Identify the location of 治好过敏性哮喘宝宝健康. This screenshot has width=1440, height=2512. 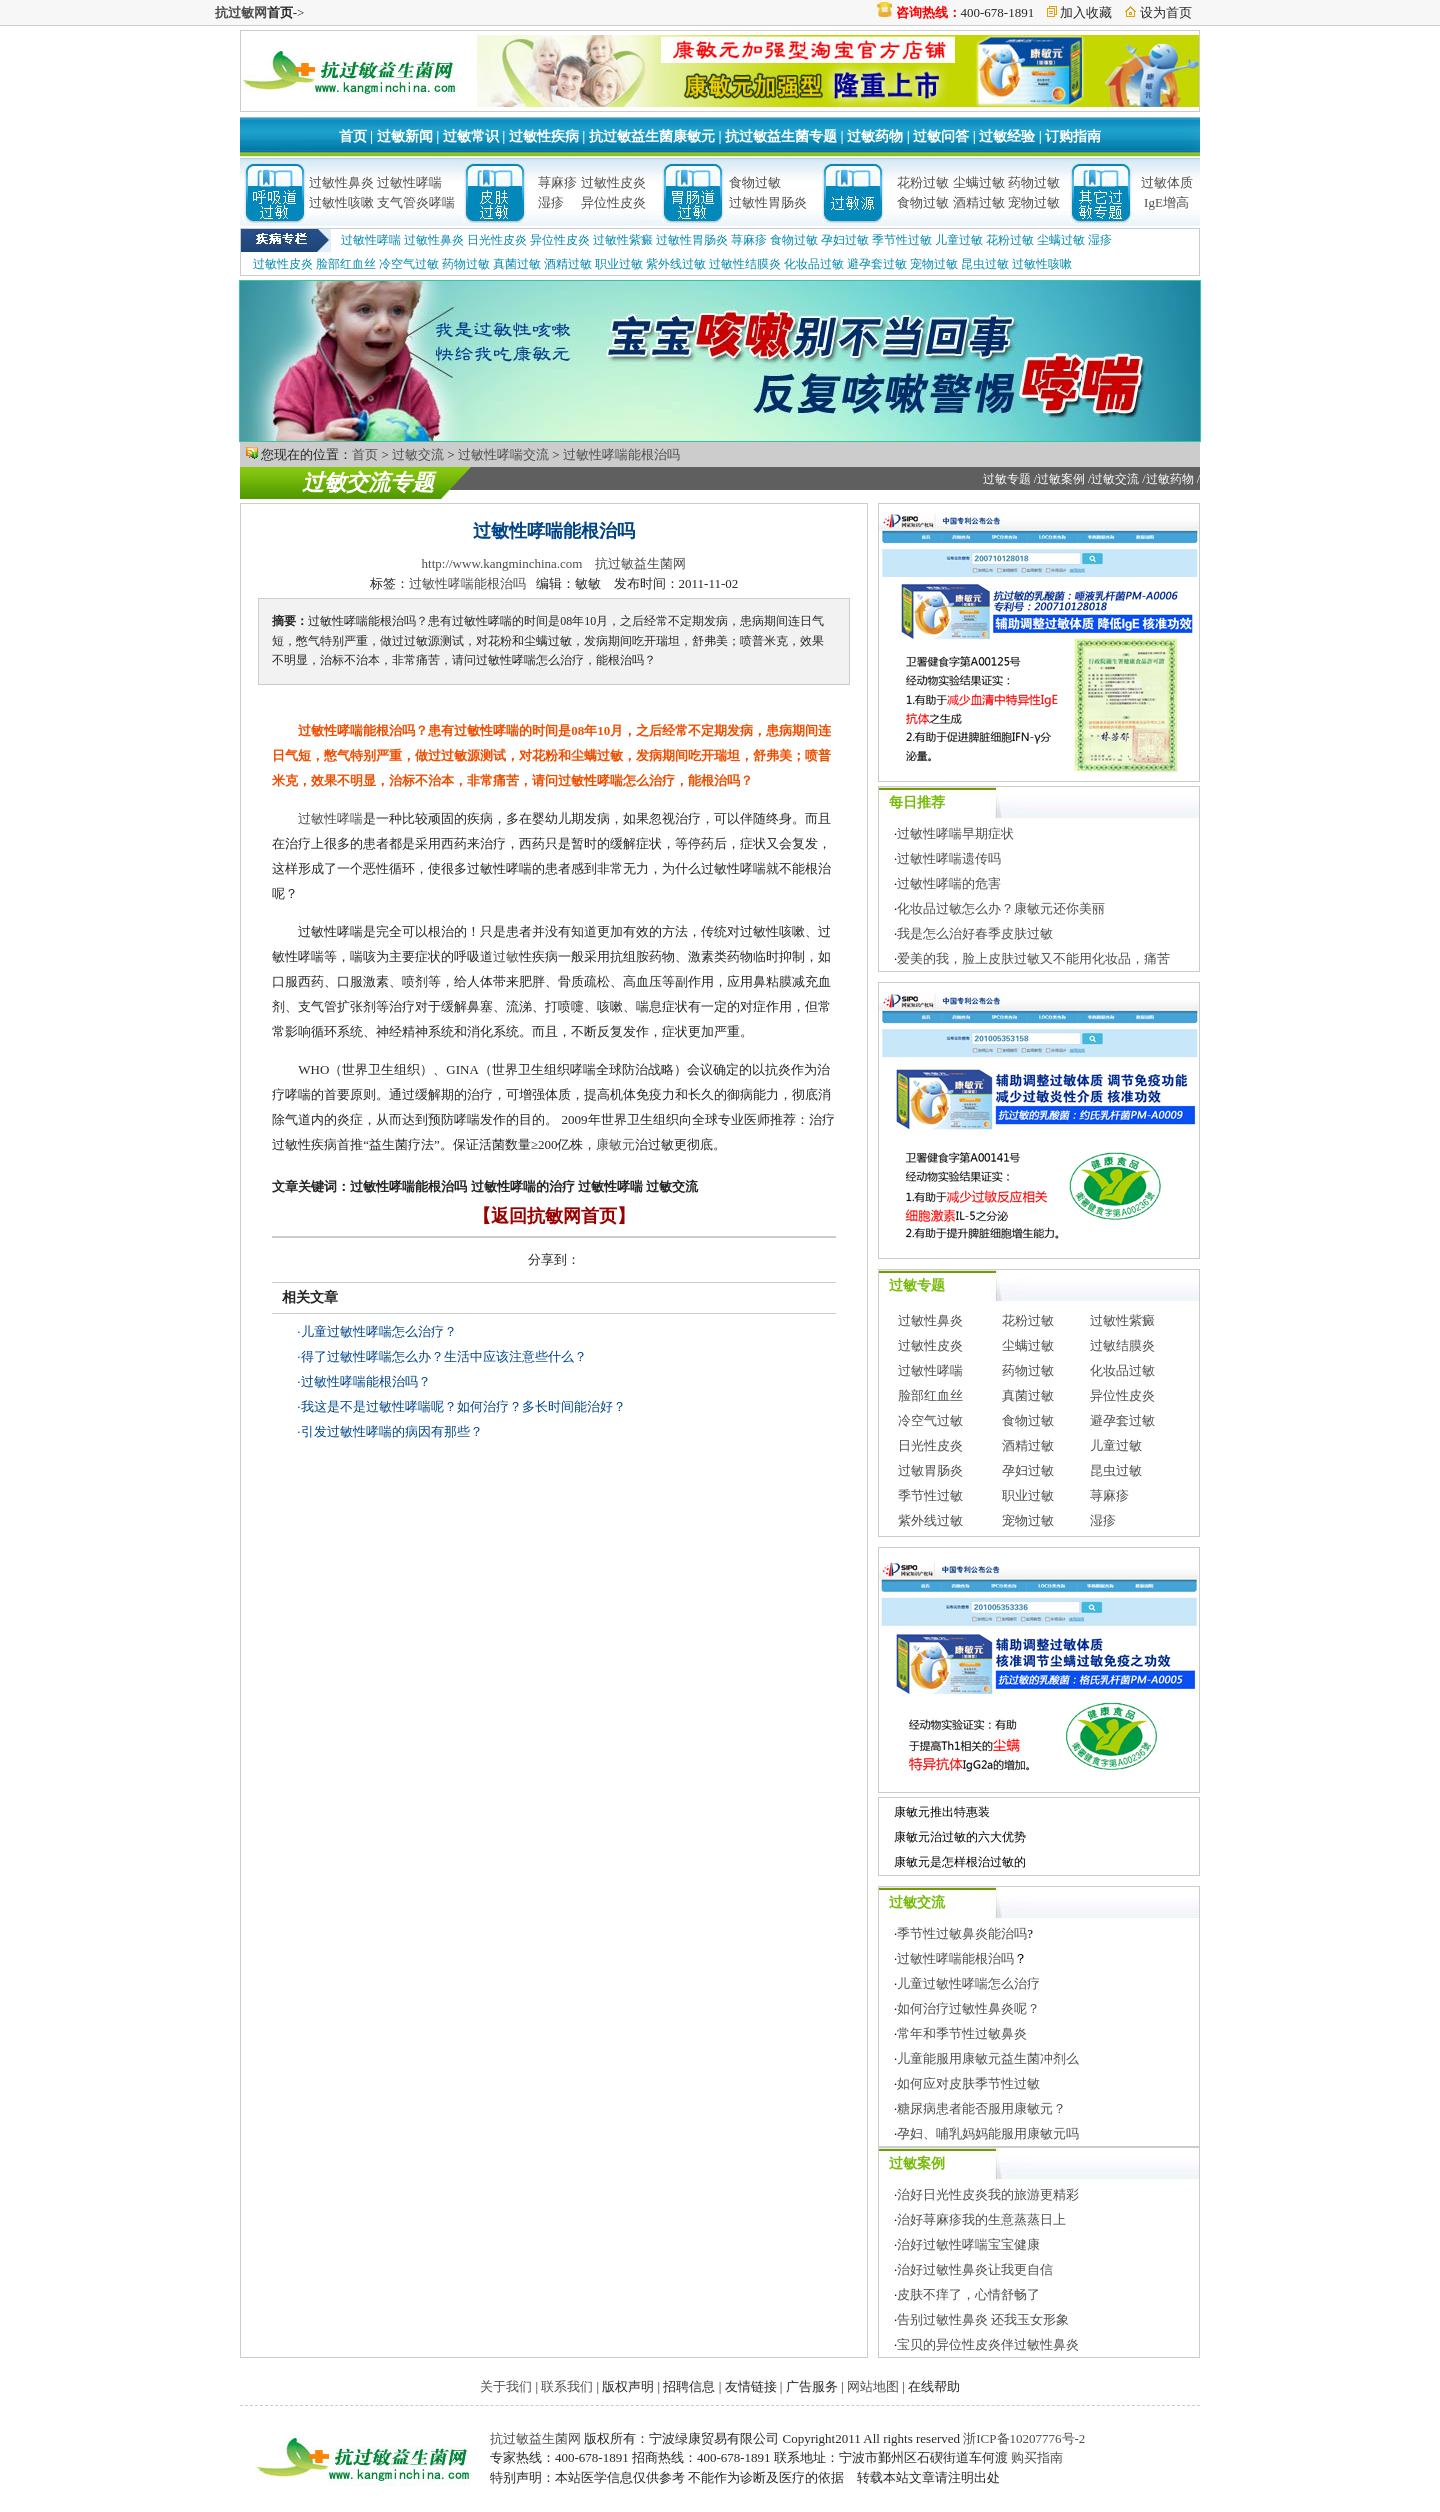
(968, 2244).